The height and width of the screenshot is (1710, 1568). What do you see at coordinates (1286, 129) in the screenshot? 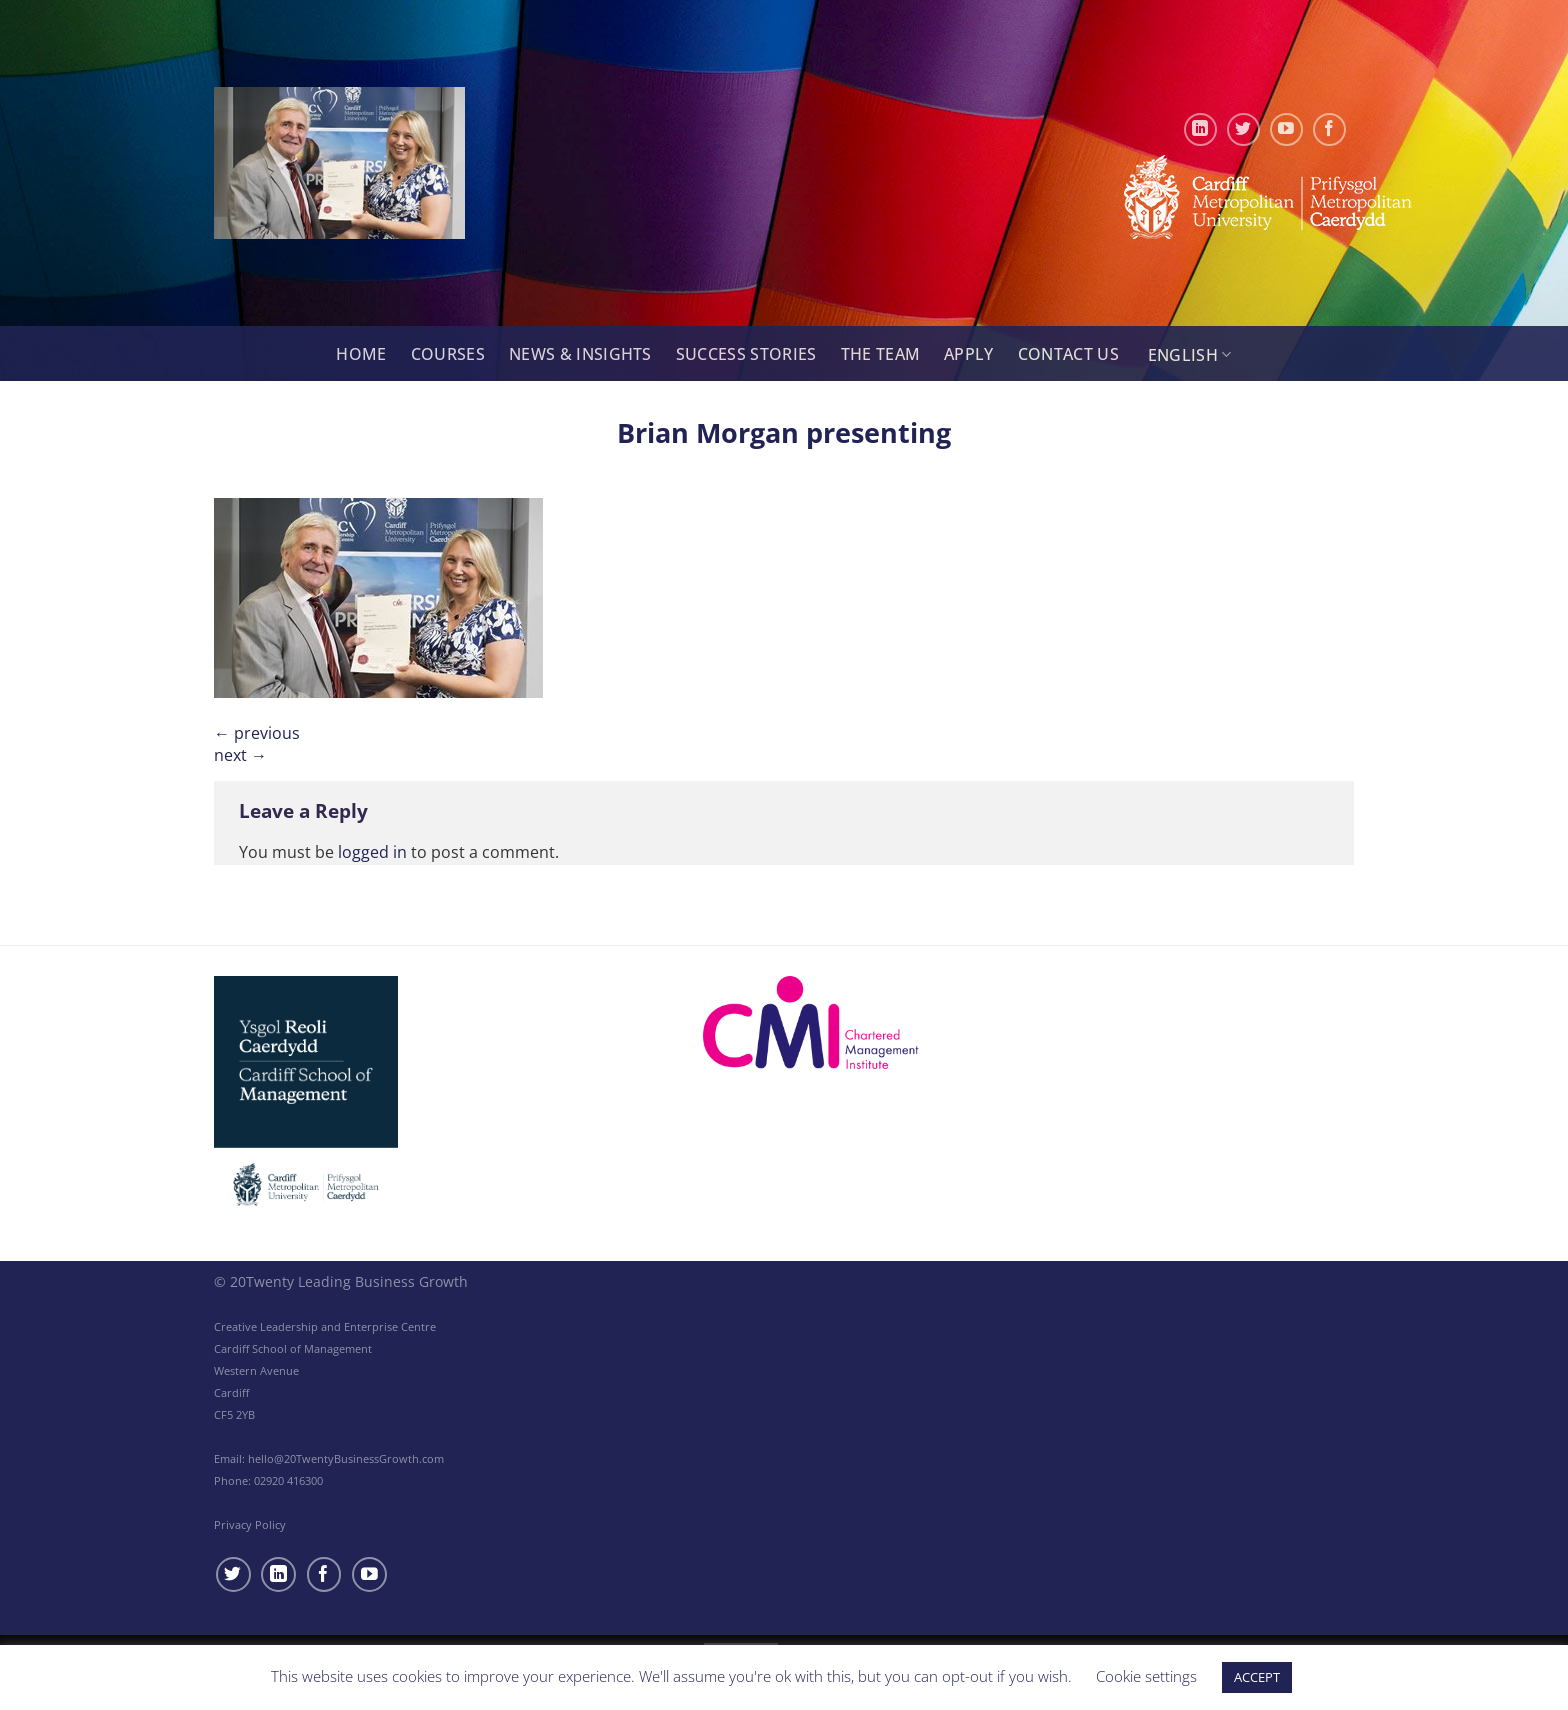
I see `[Follow on YouTube]` at bounding box center [1286, 129].